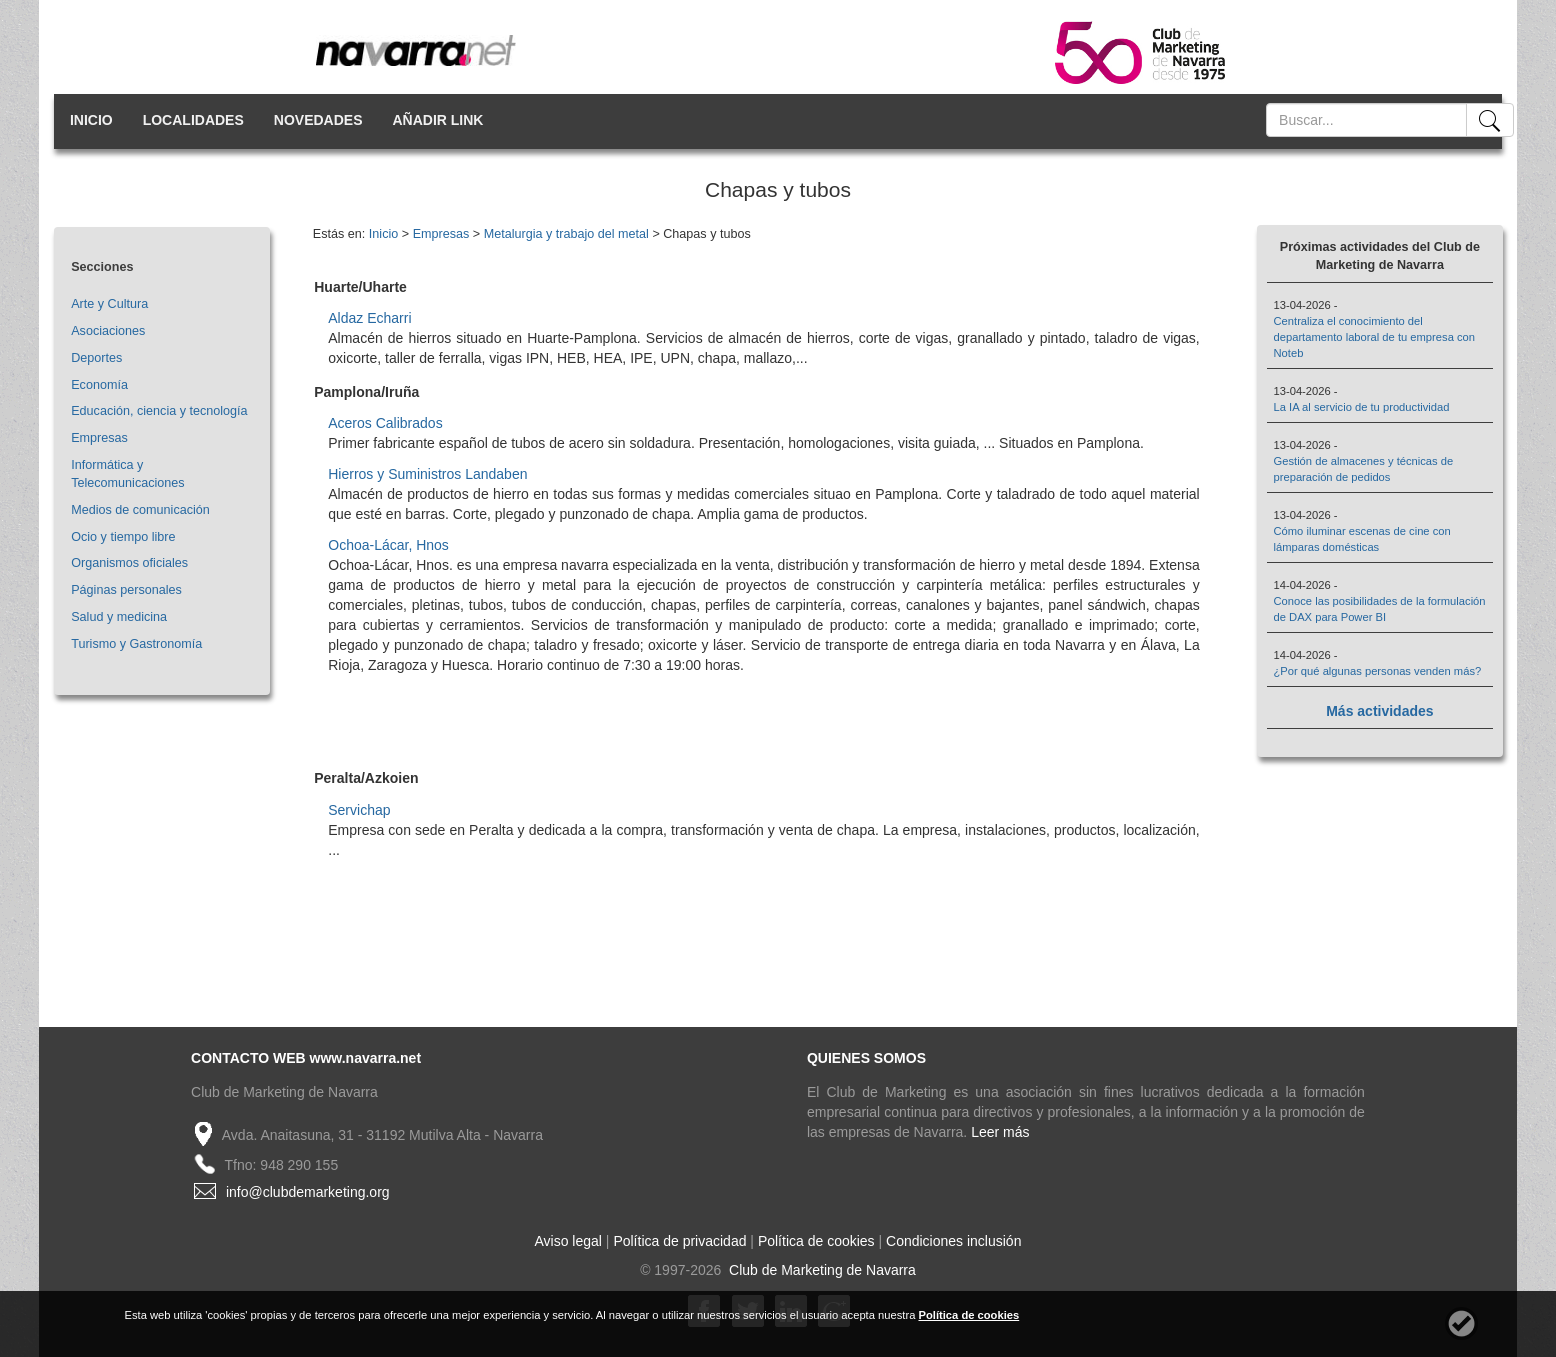  Describe the element at coordinates (1000, 1132) in the screenshot. I see `Leer más` at that location.